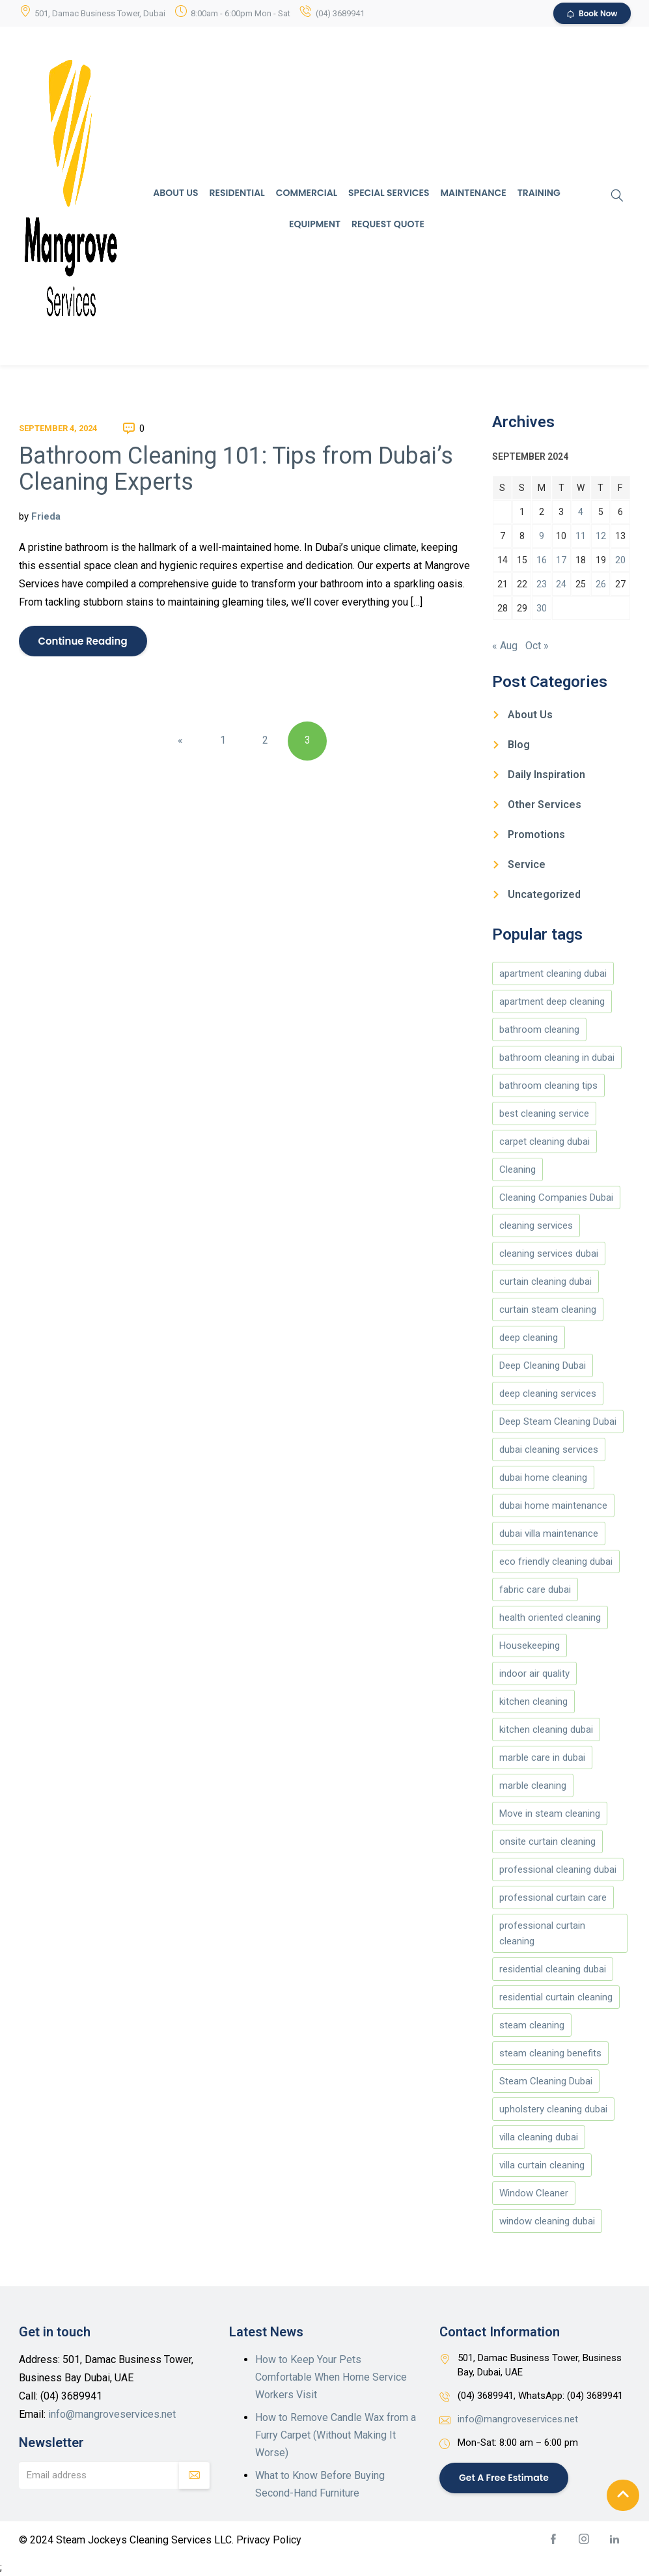  Describe the element at coordinates (533, 1701) in the screenshot. I see `kitchen cleaning [kitchen cleaning (149 items)]` at that location.